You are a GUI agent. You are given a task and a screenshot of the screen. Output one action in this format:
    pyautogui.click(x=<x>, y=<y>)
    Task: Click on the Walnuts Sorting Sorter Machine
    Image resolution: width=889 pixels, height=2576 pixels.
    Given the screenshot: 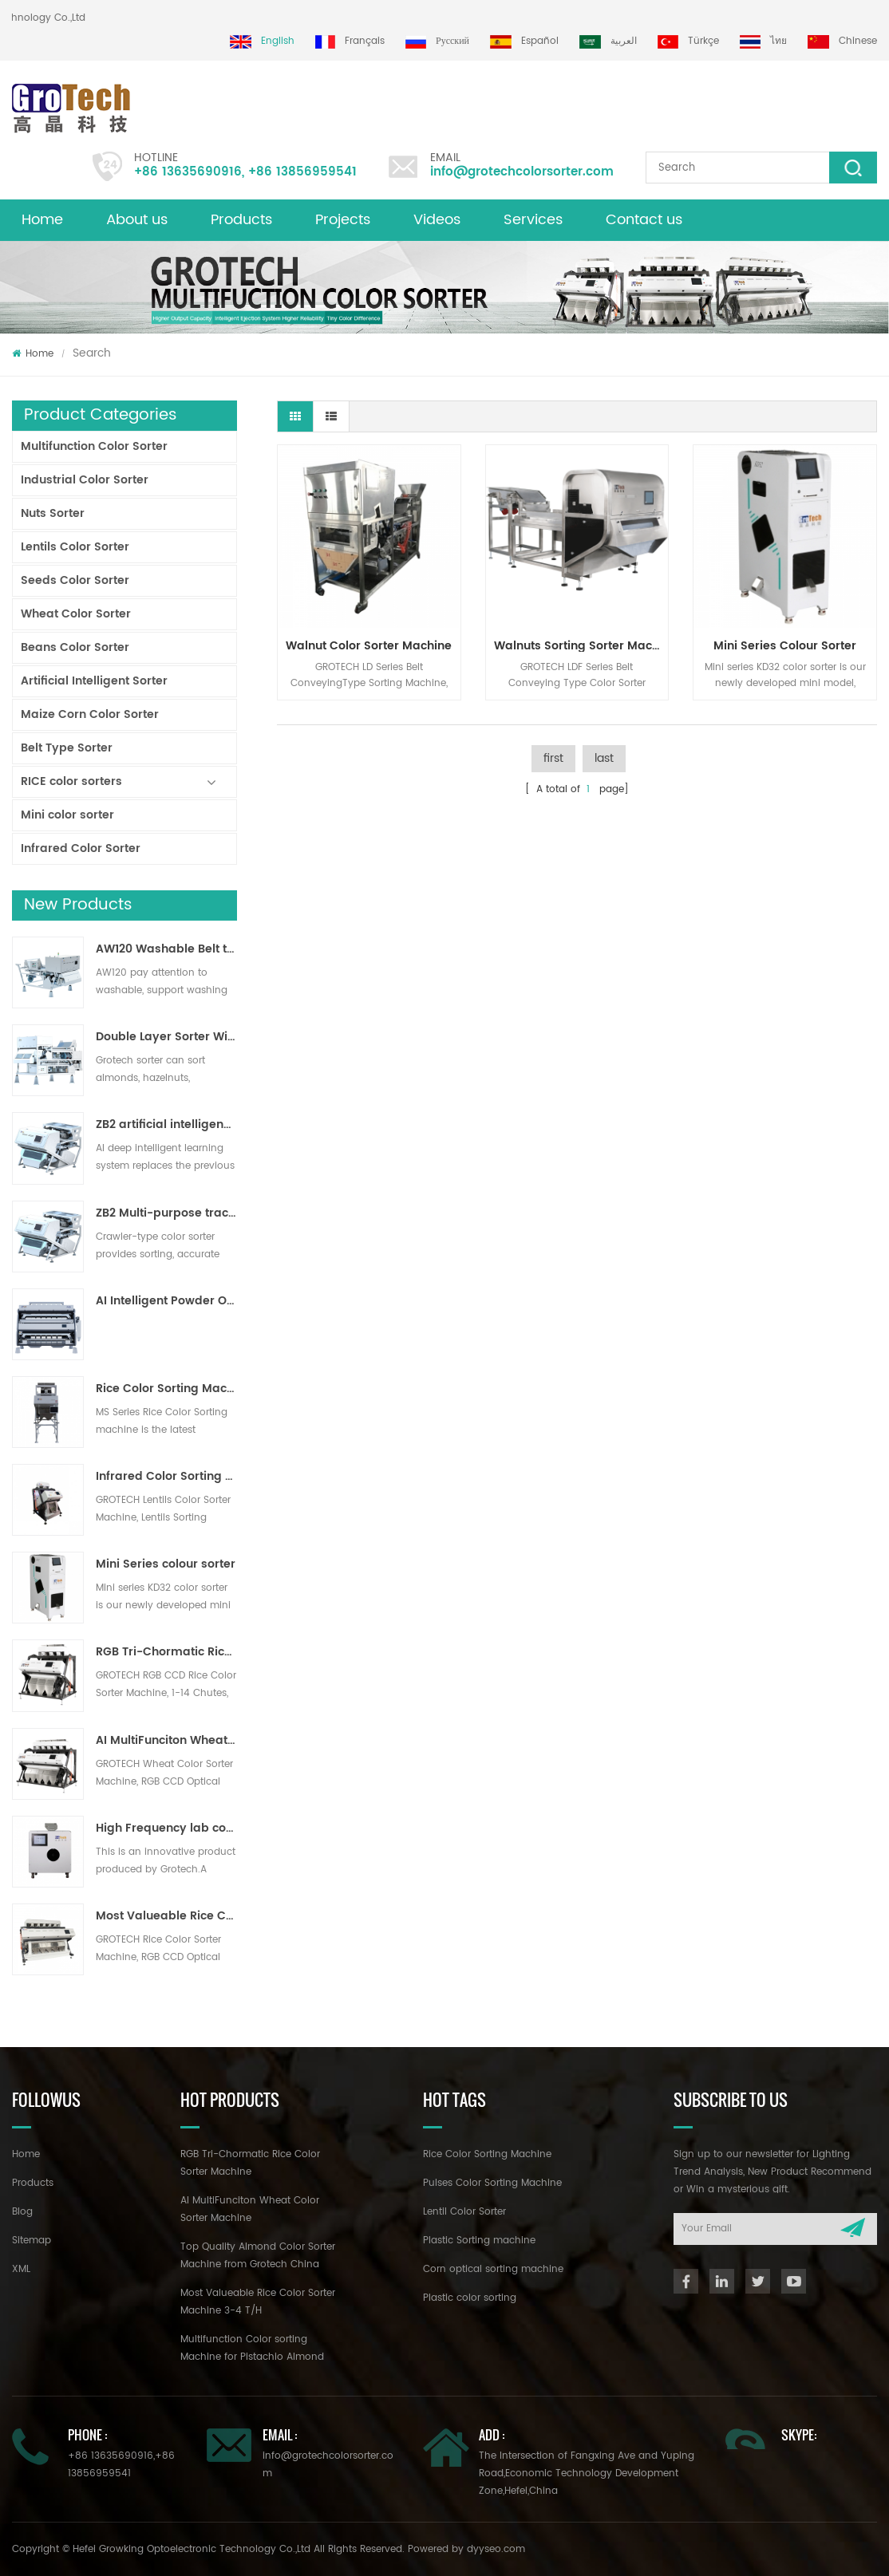 What is the action you would take?
    pyautogui.click(x=581, y=646)
    